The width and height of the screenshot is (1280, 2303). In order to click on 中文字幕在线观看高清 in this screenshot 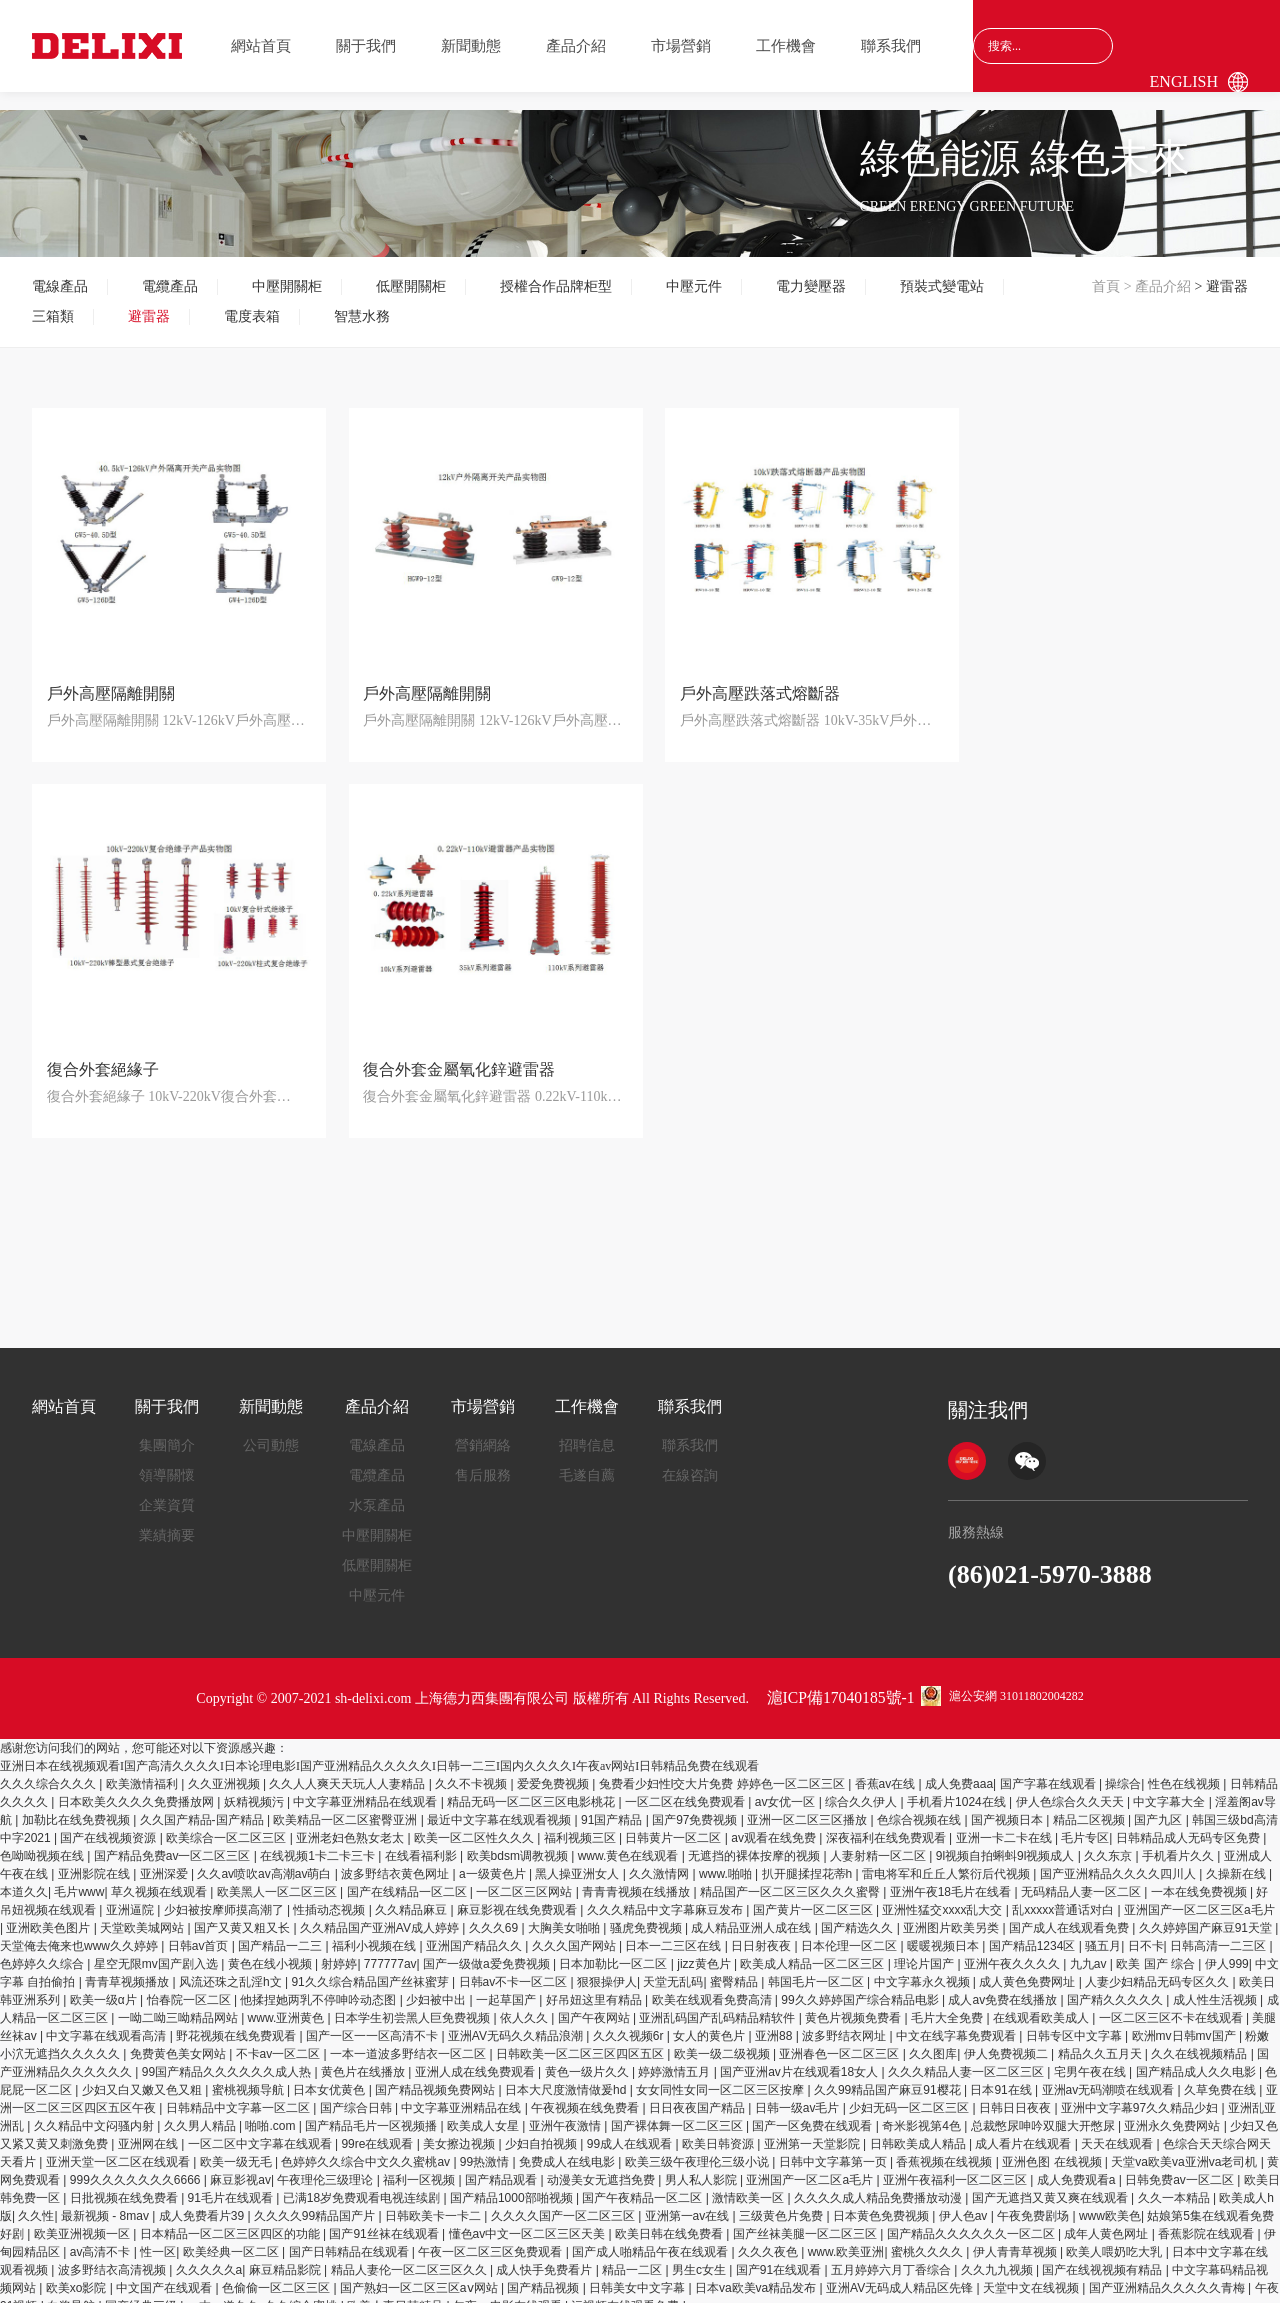, I will do `click(107, 2024)`.